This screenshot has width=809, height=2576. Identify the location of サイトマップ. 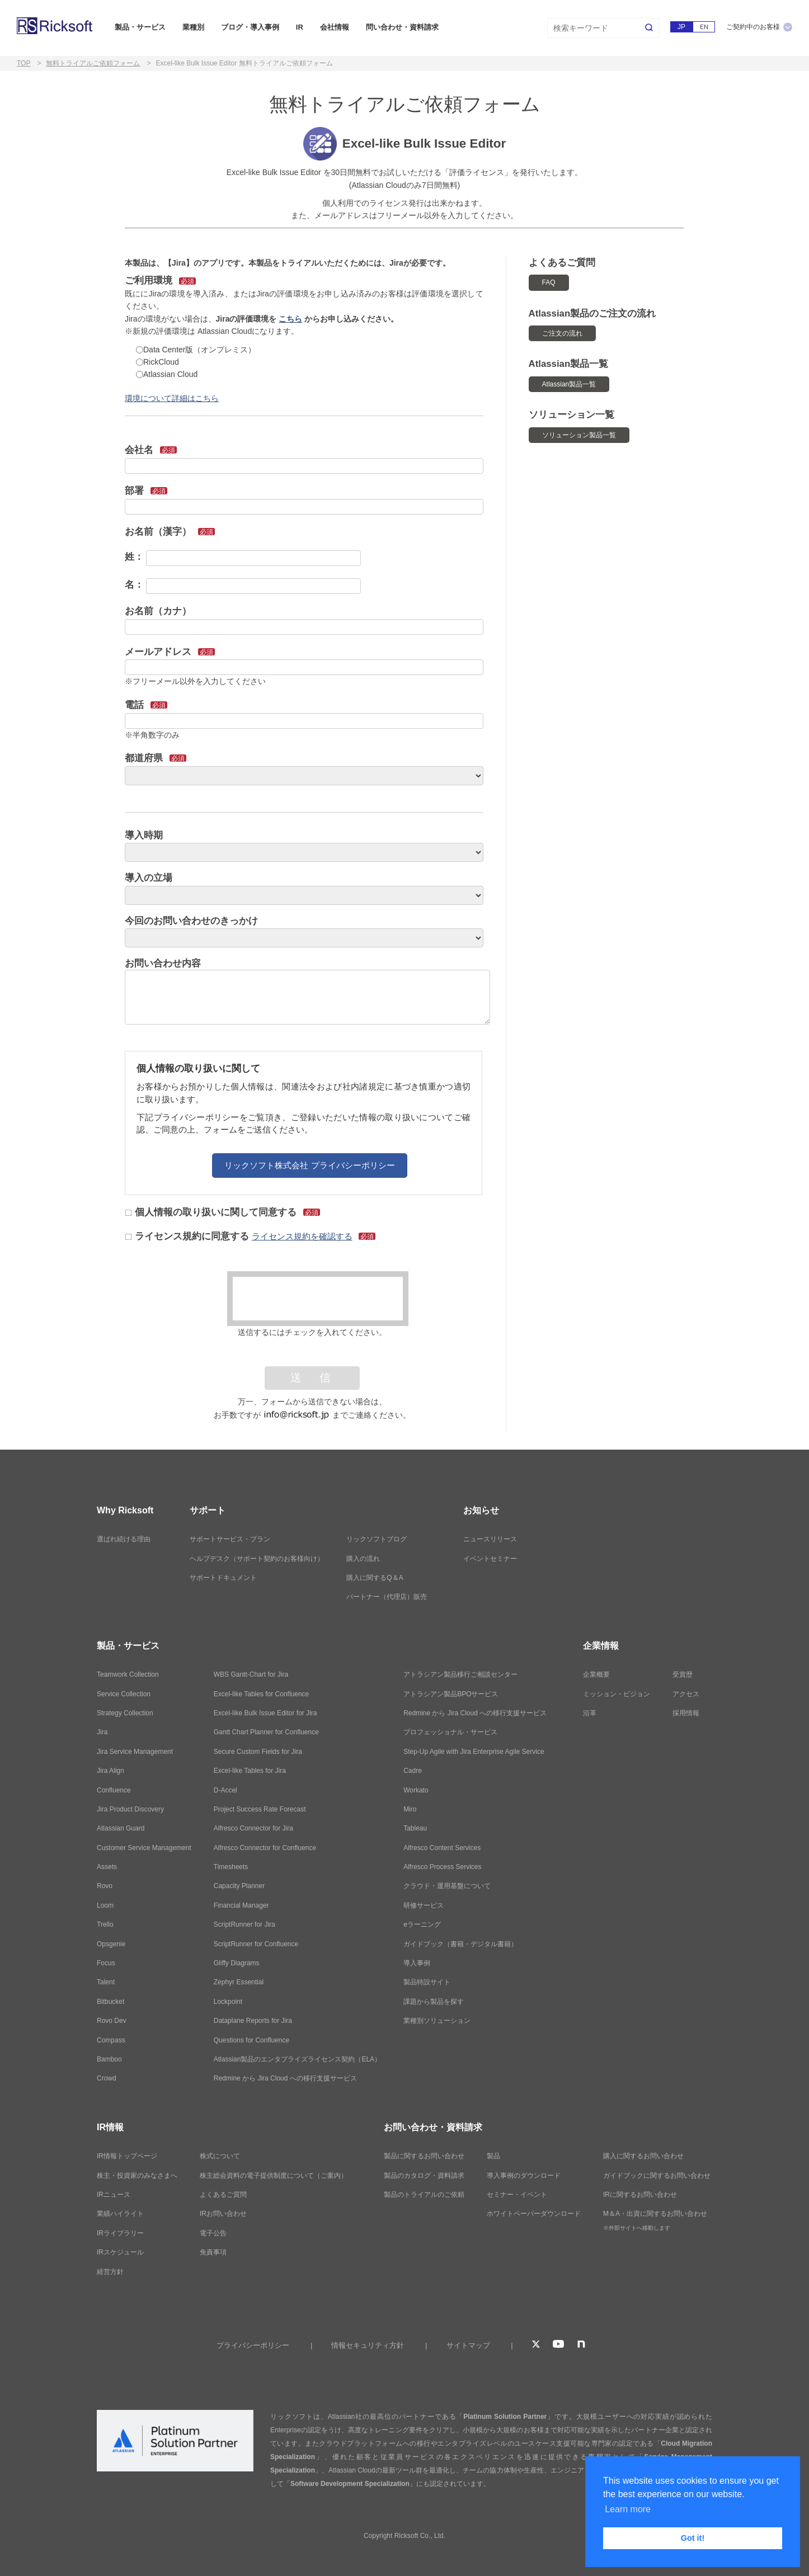
(468, 2345).